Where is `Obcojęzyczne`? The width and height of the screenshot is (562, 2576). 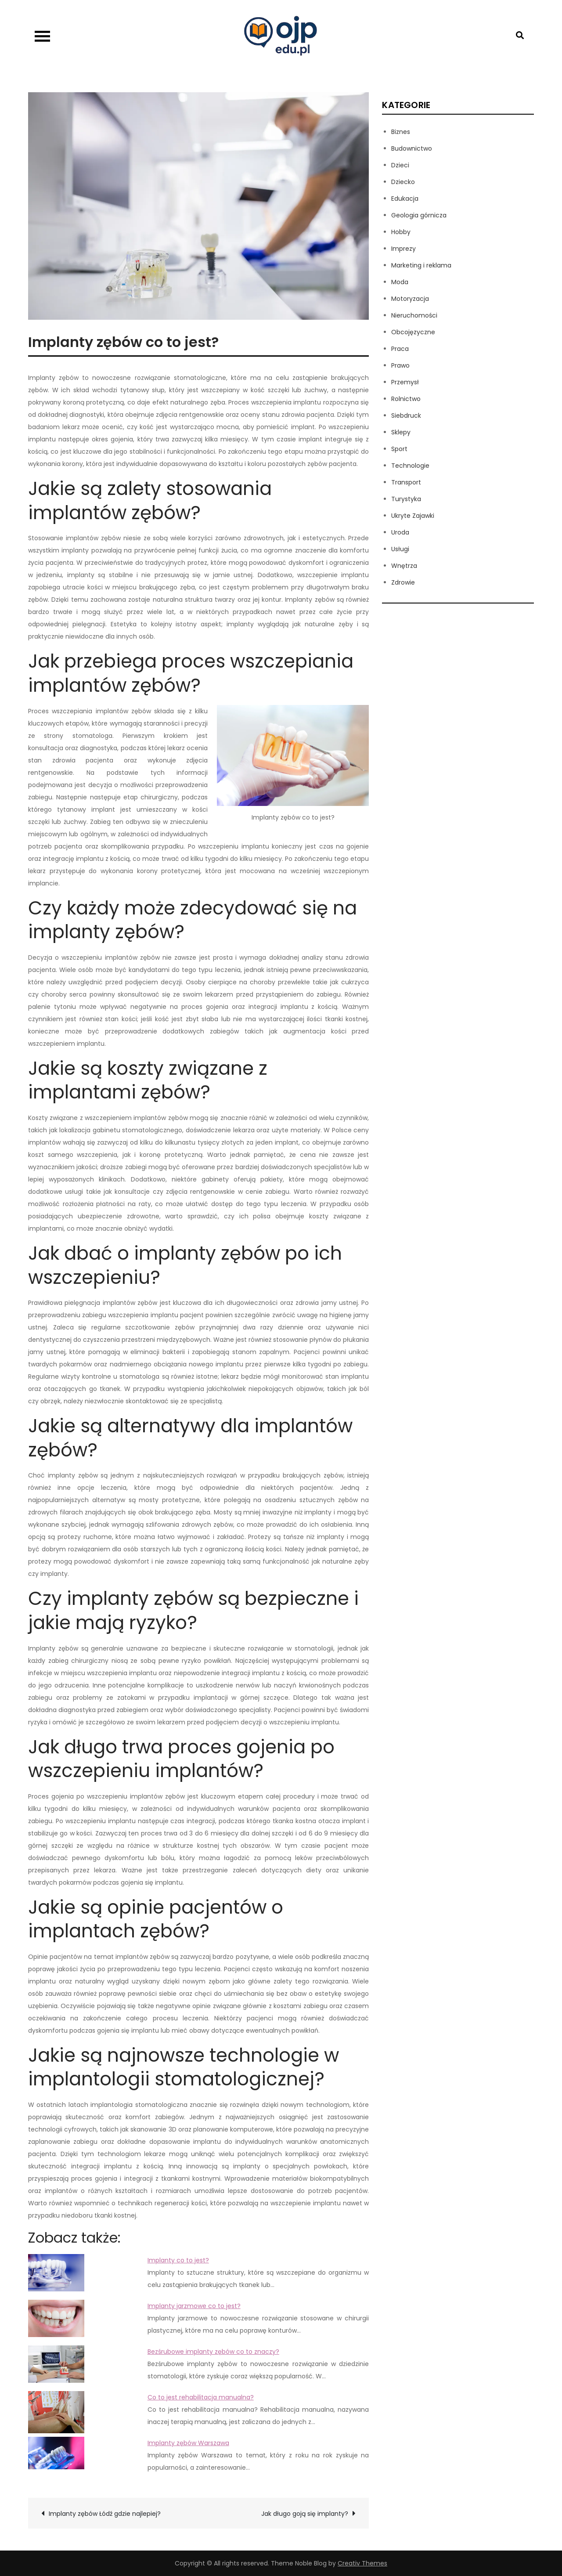 Obcojęzyczne is located at coordinates (413, 332).